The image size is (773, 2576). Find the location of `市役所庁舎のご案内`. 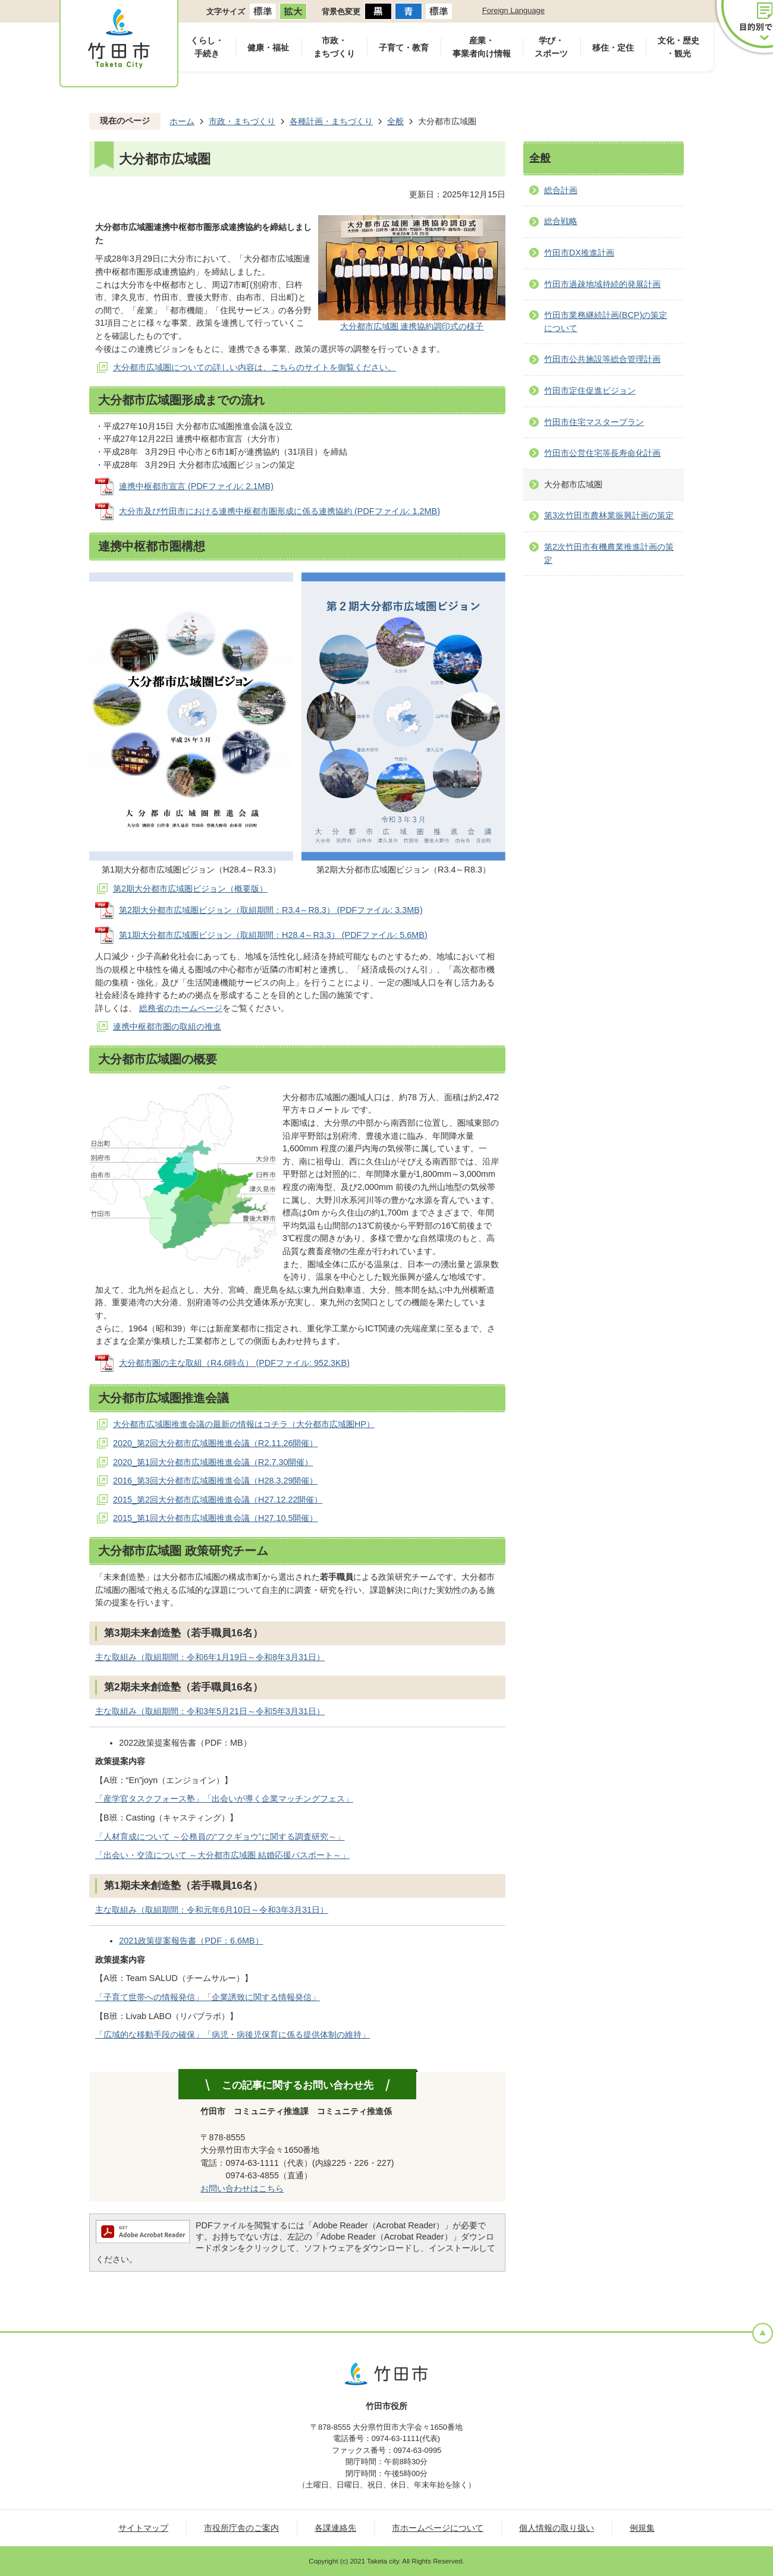

市役所庁舎のご案内 is located at coordinates (241, 2528).